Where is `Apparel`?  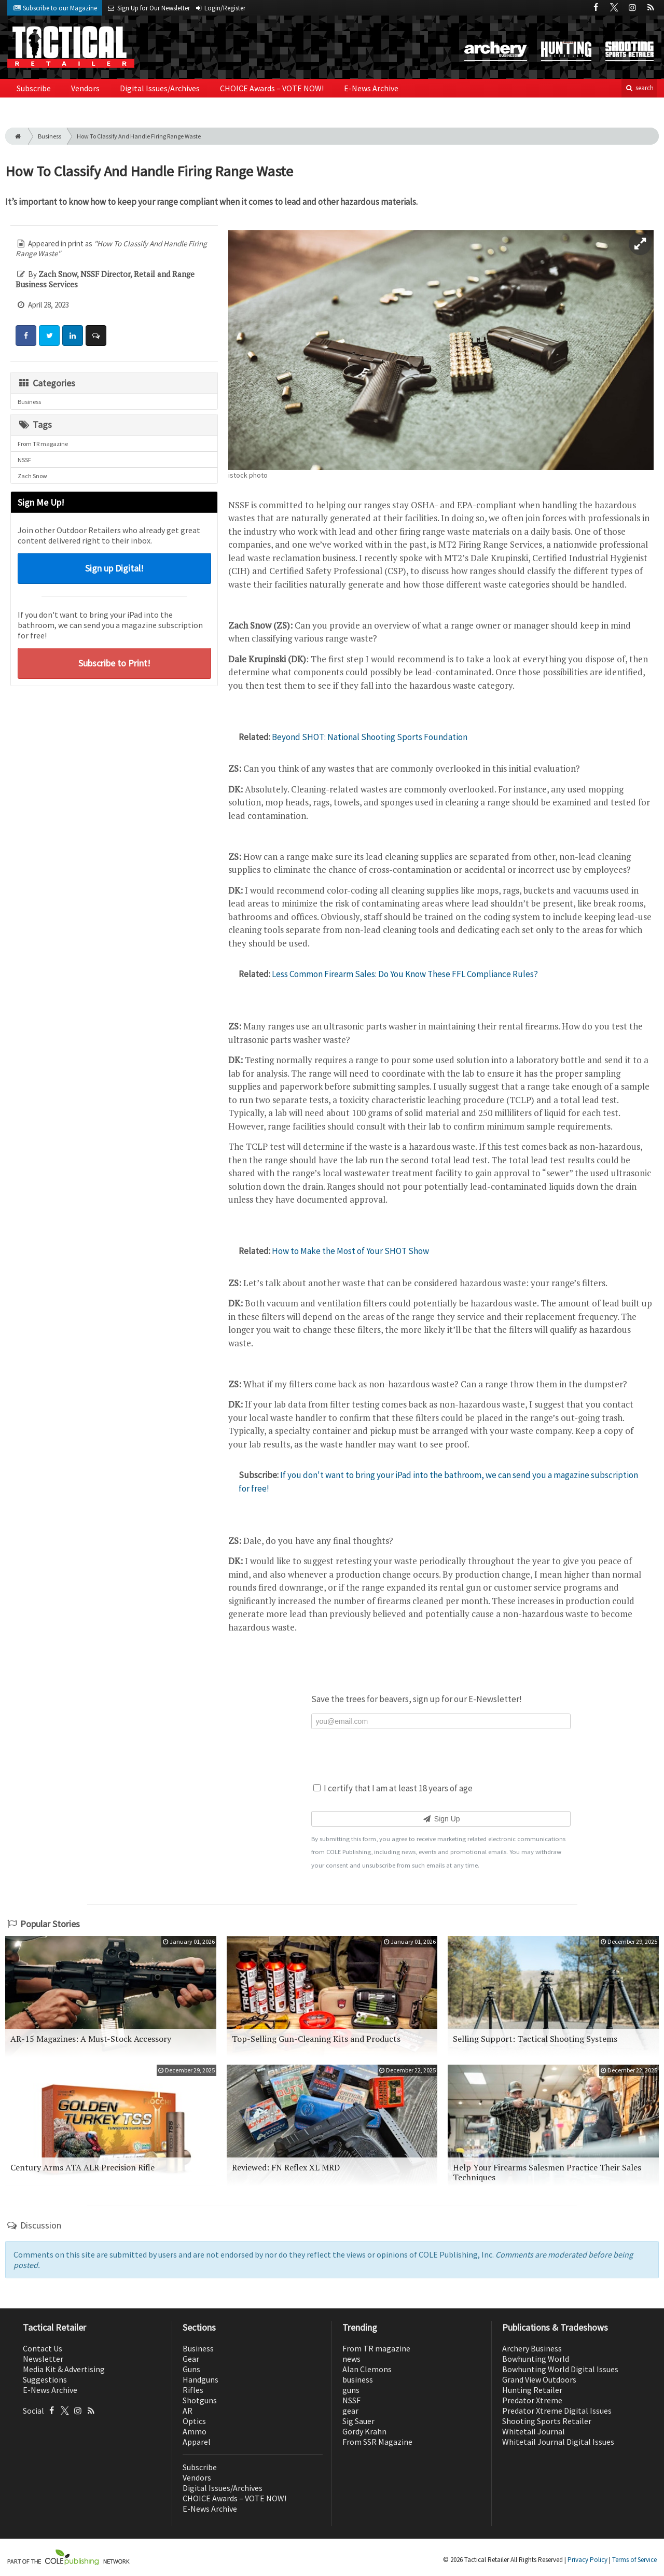
Apparel is located at coordinates (197, 2441).